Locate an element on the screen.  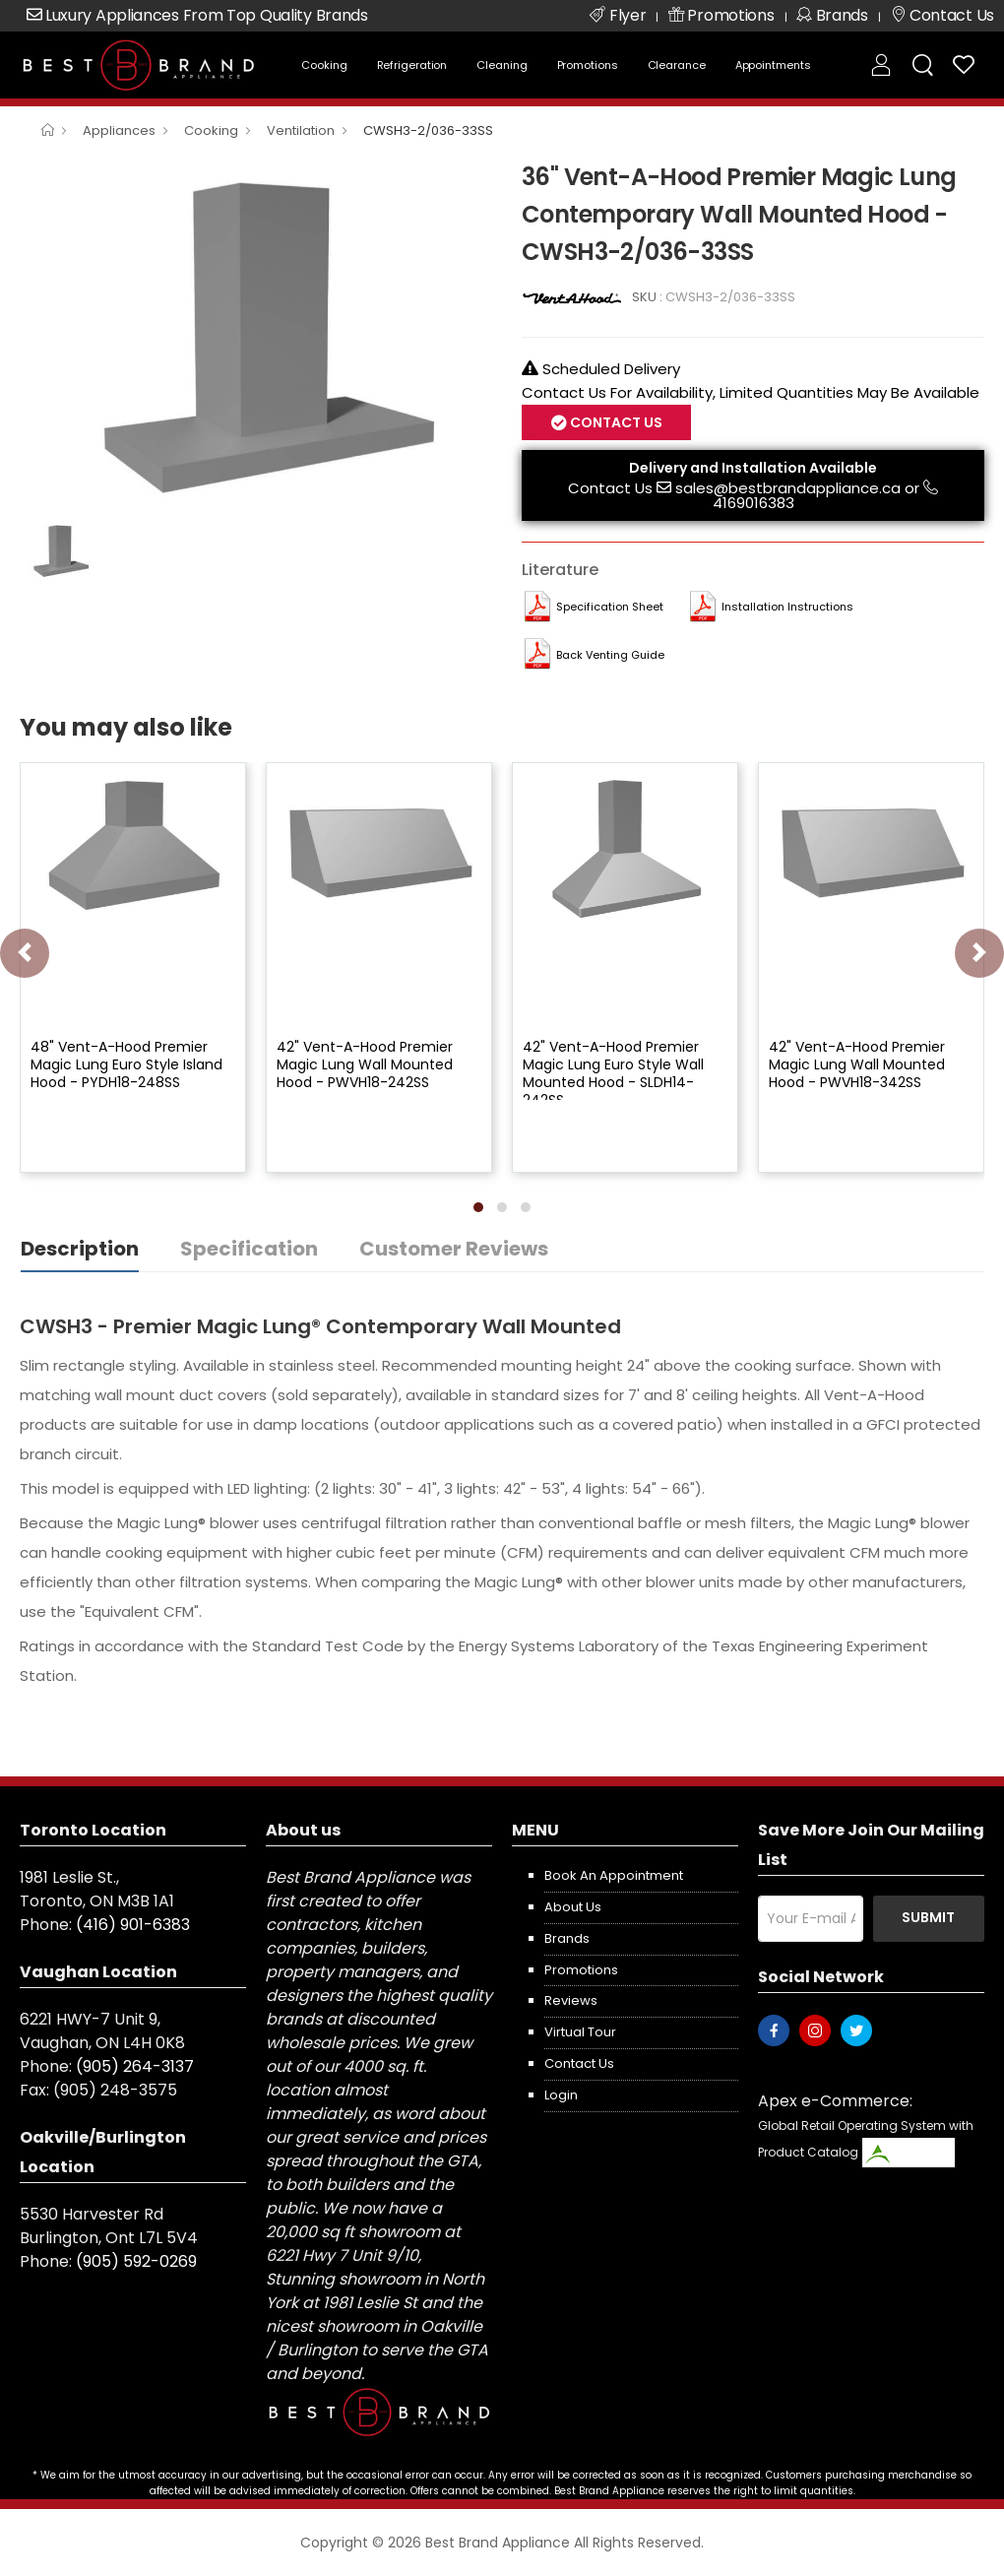
(905) 264-3137 is located at coordinates (135, 2066).